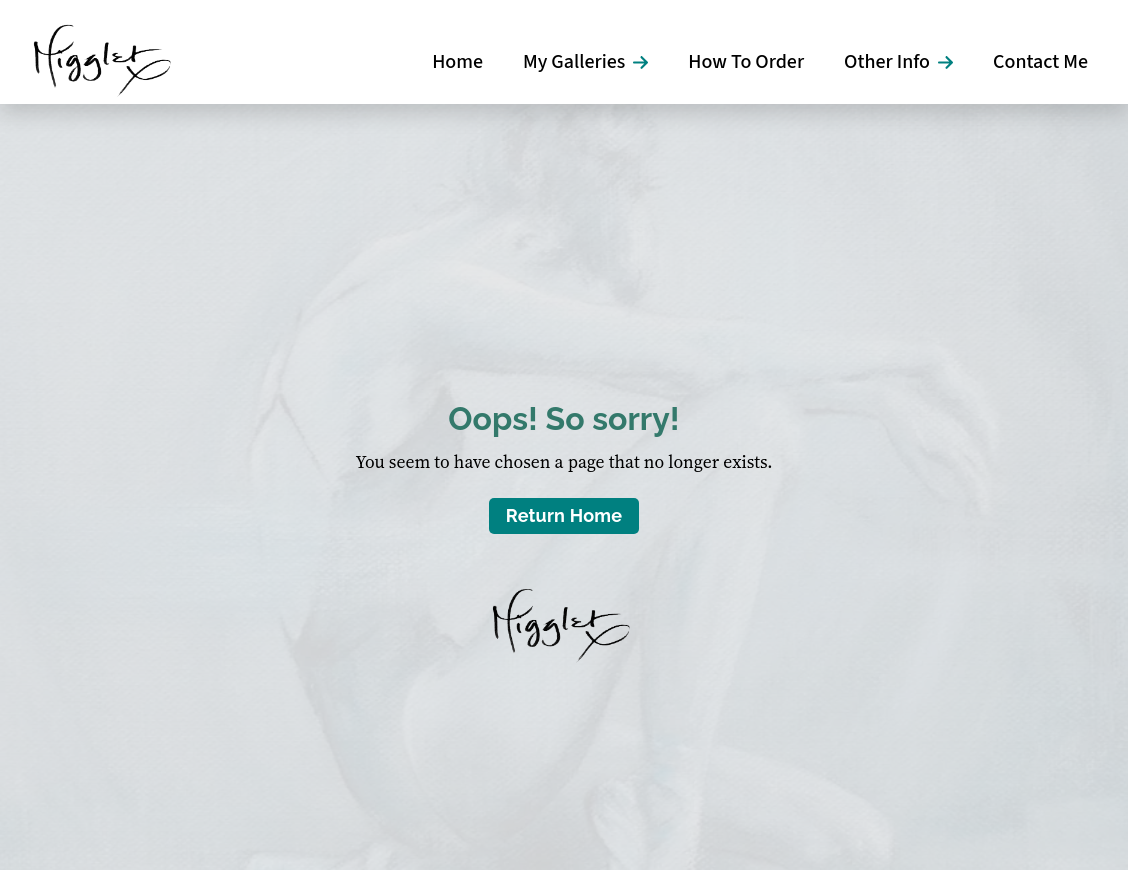 The height and width of the screenshot is (870, 1128). Describe the element at coordinates (574, 62) in the screenshot. I see `My Galleries` at that location.